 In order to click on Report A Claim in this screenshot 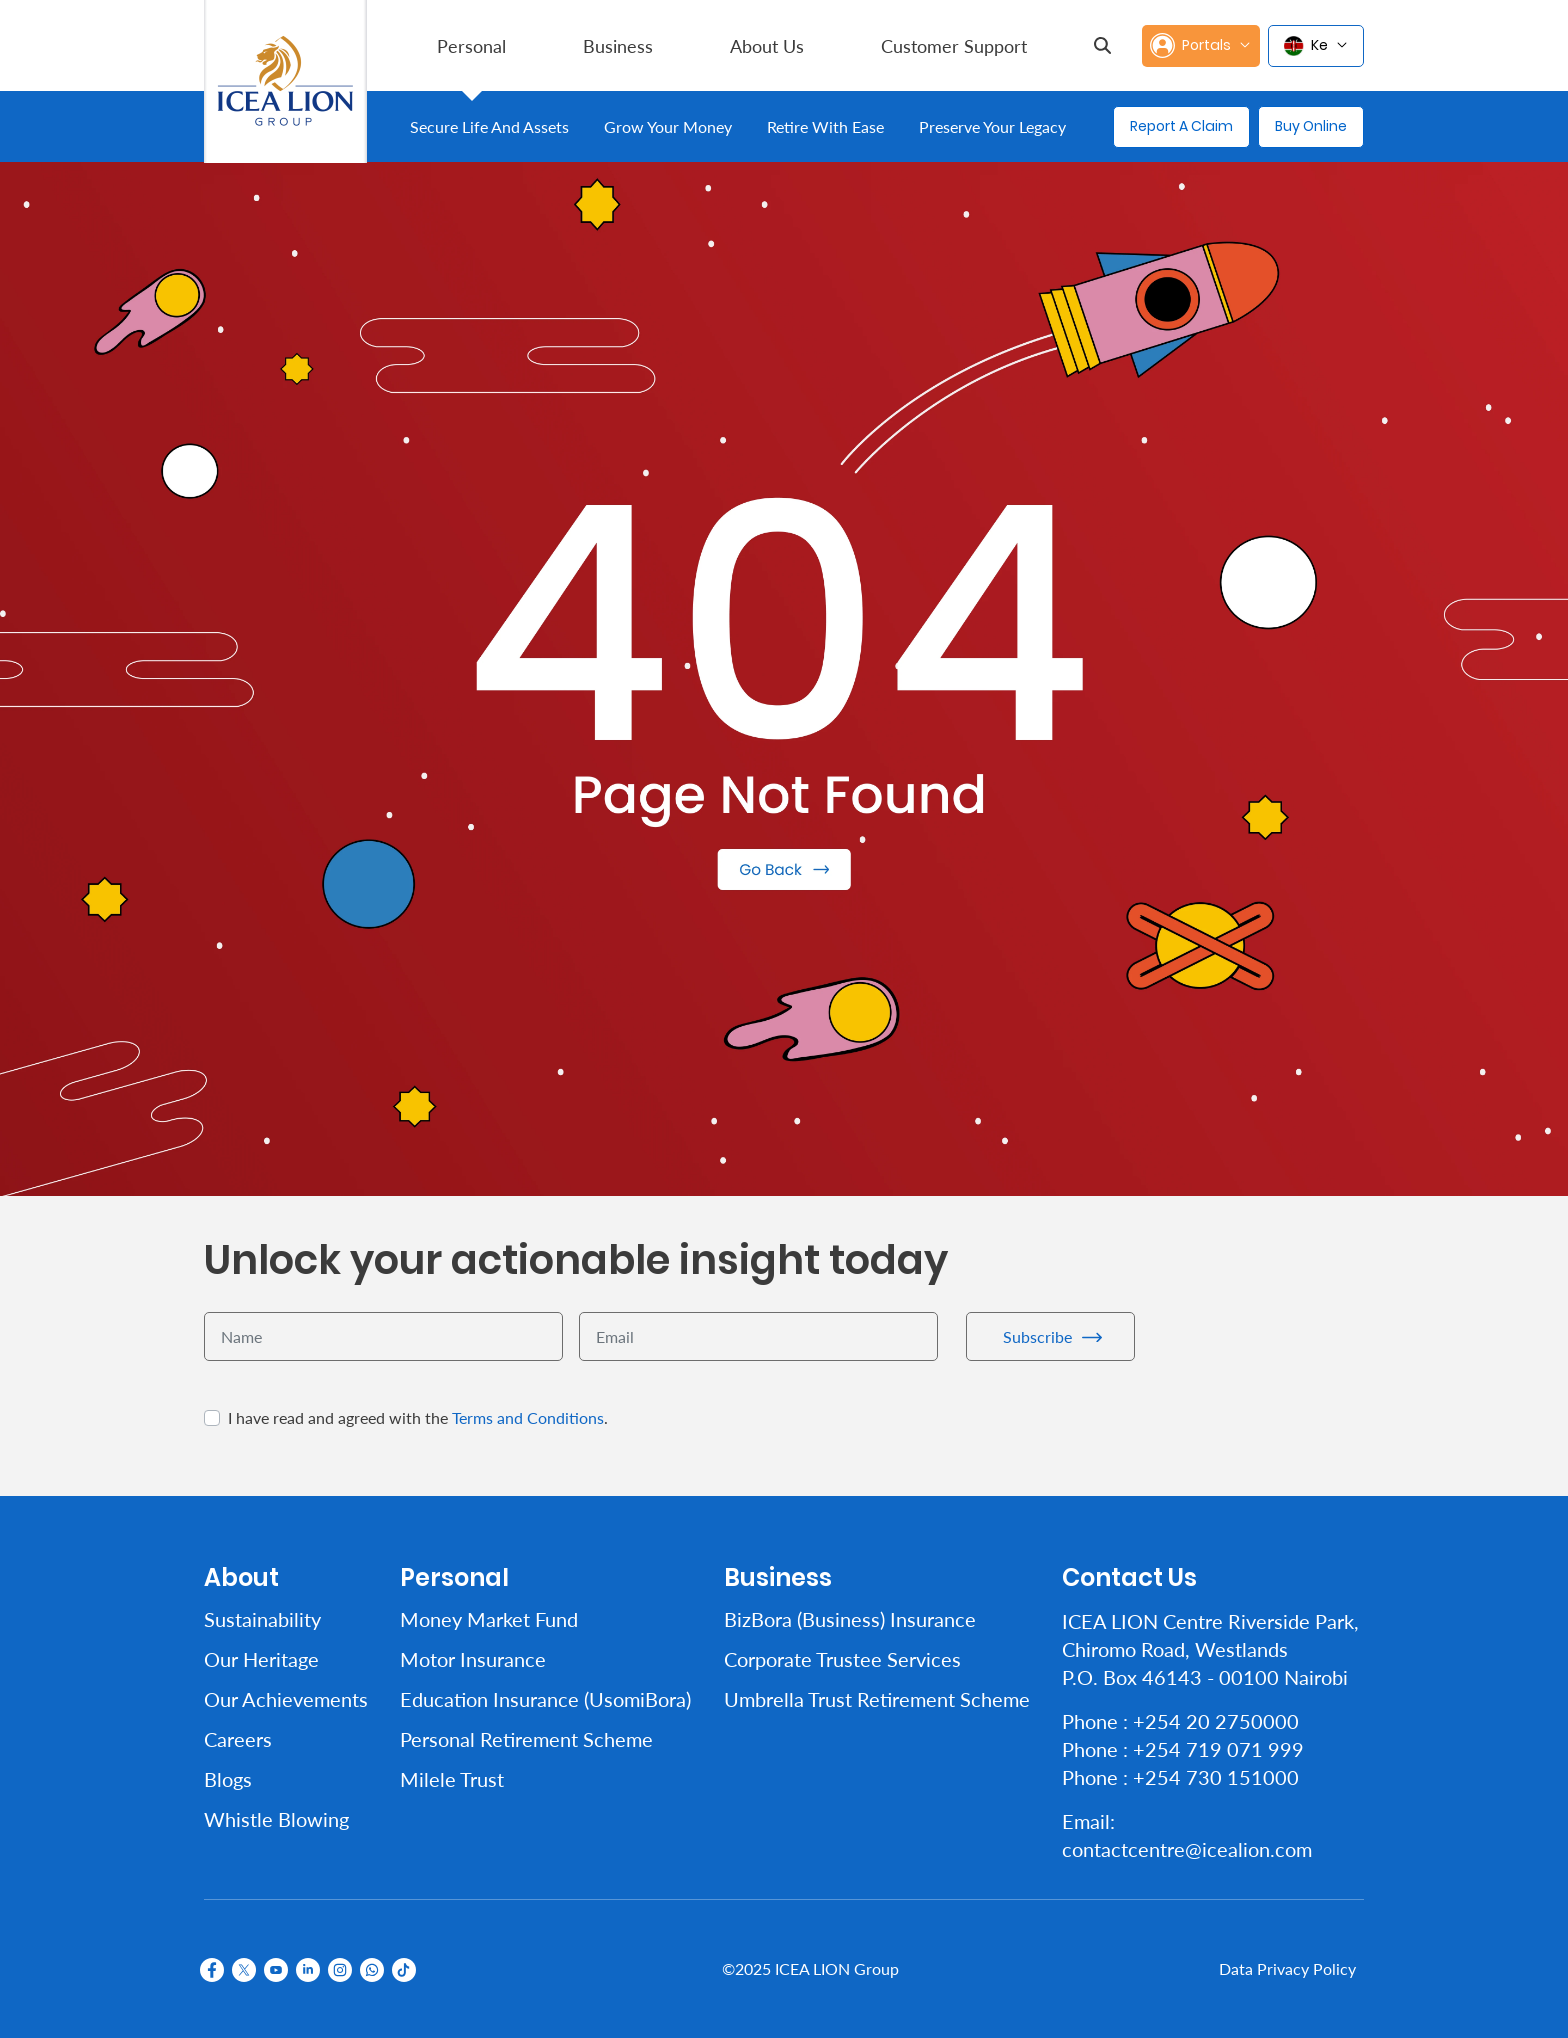, I will do `click(1181, 126)`.